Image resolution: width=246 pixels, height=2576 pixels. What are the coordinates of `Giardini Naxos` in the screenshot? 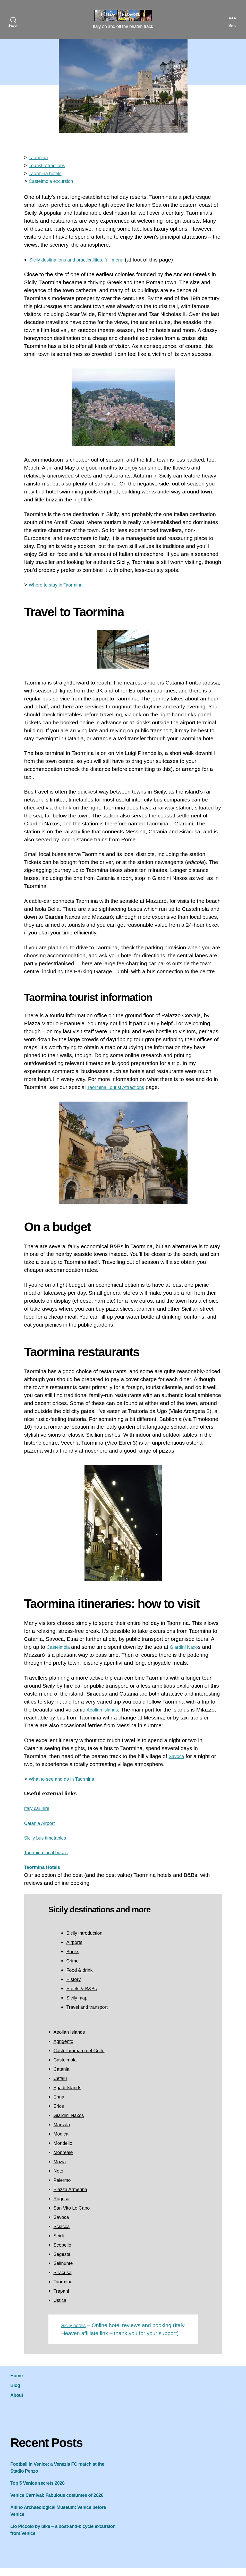 It's located at (71, 2115).